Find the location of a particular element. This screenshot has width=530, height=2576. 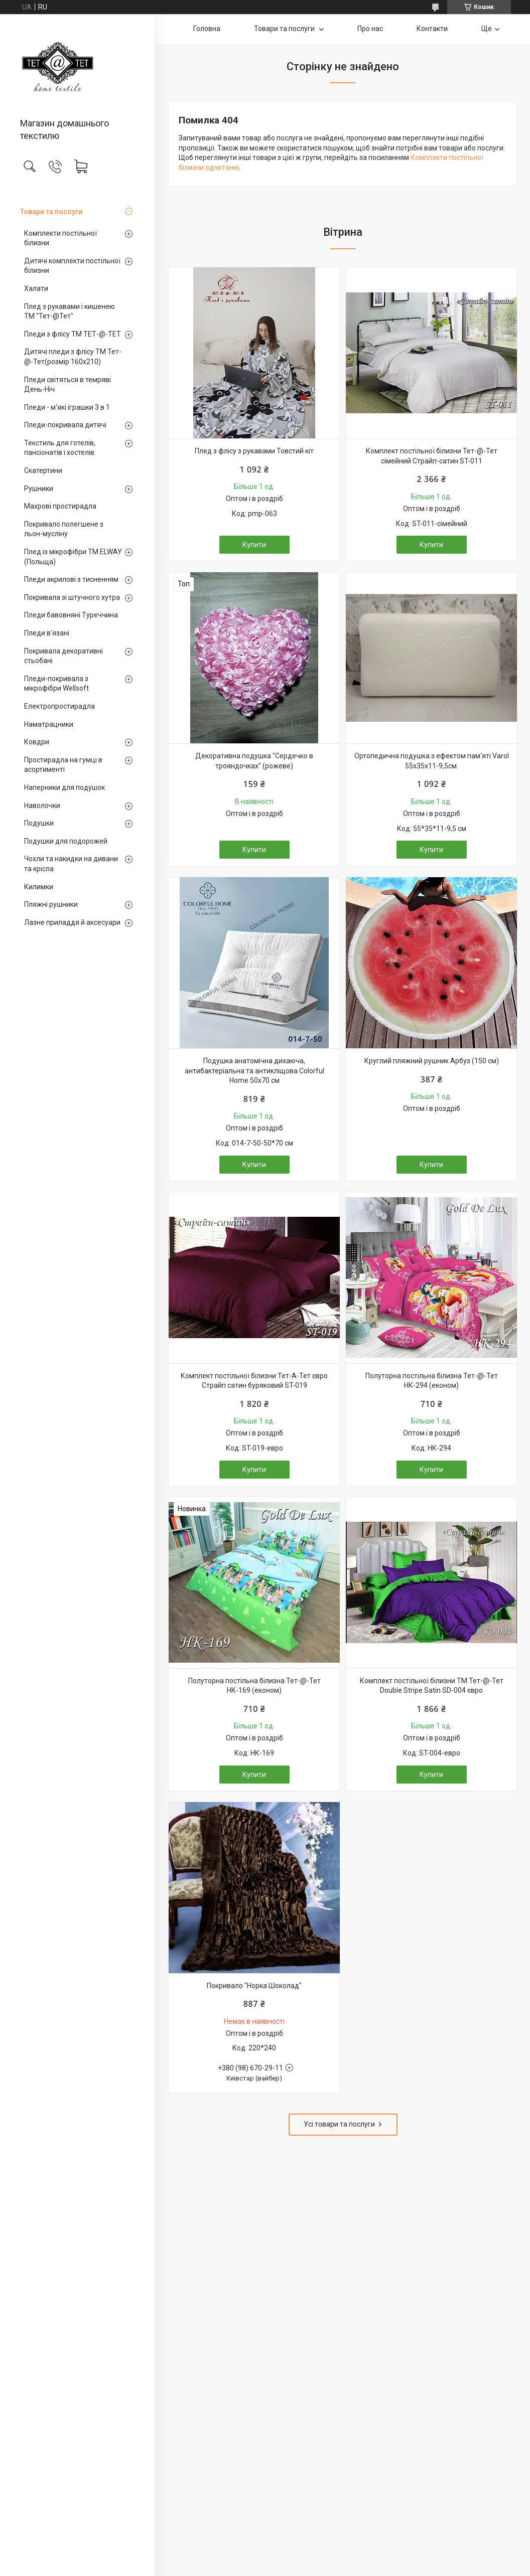

Подушка анатомічна дихаюча, антибактеріальна та антикліщова Colorful Home 50х70 см is located at coordinates (254, 1070).